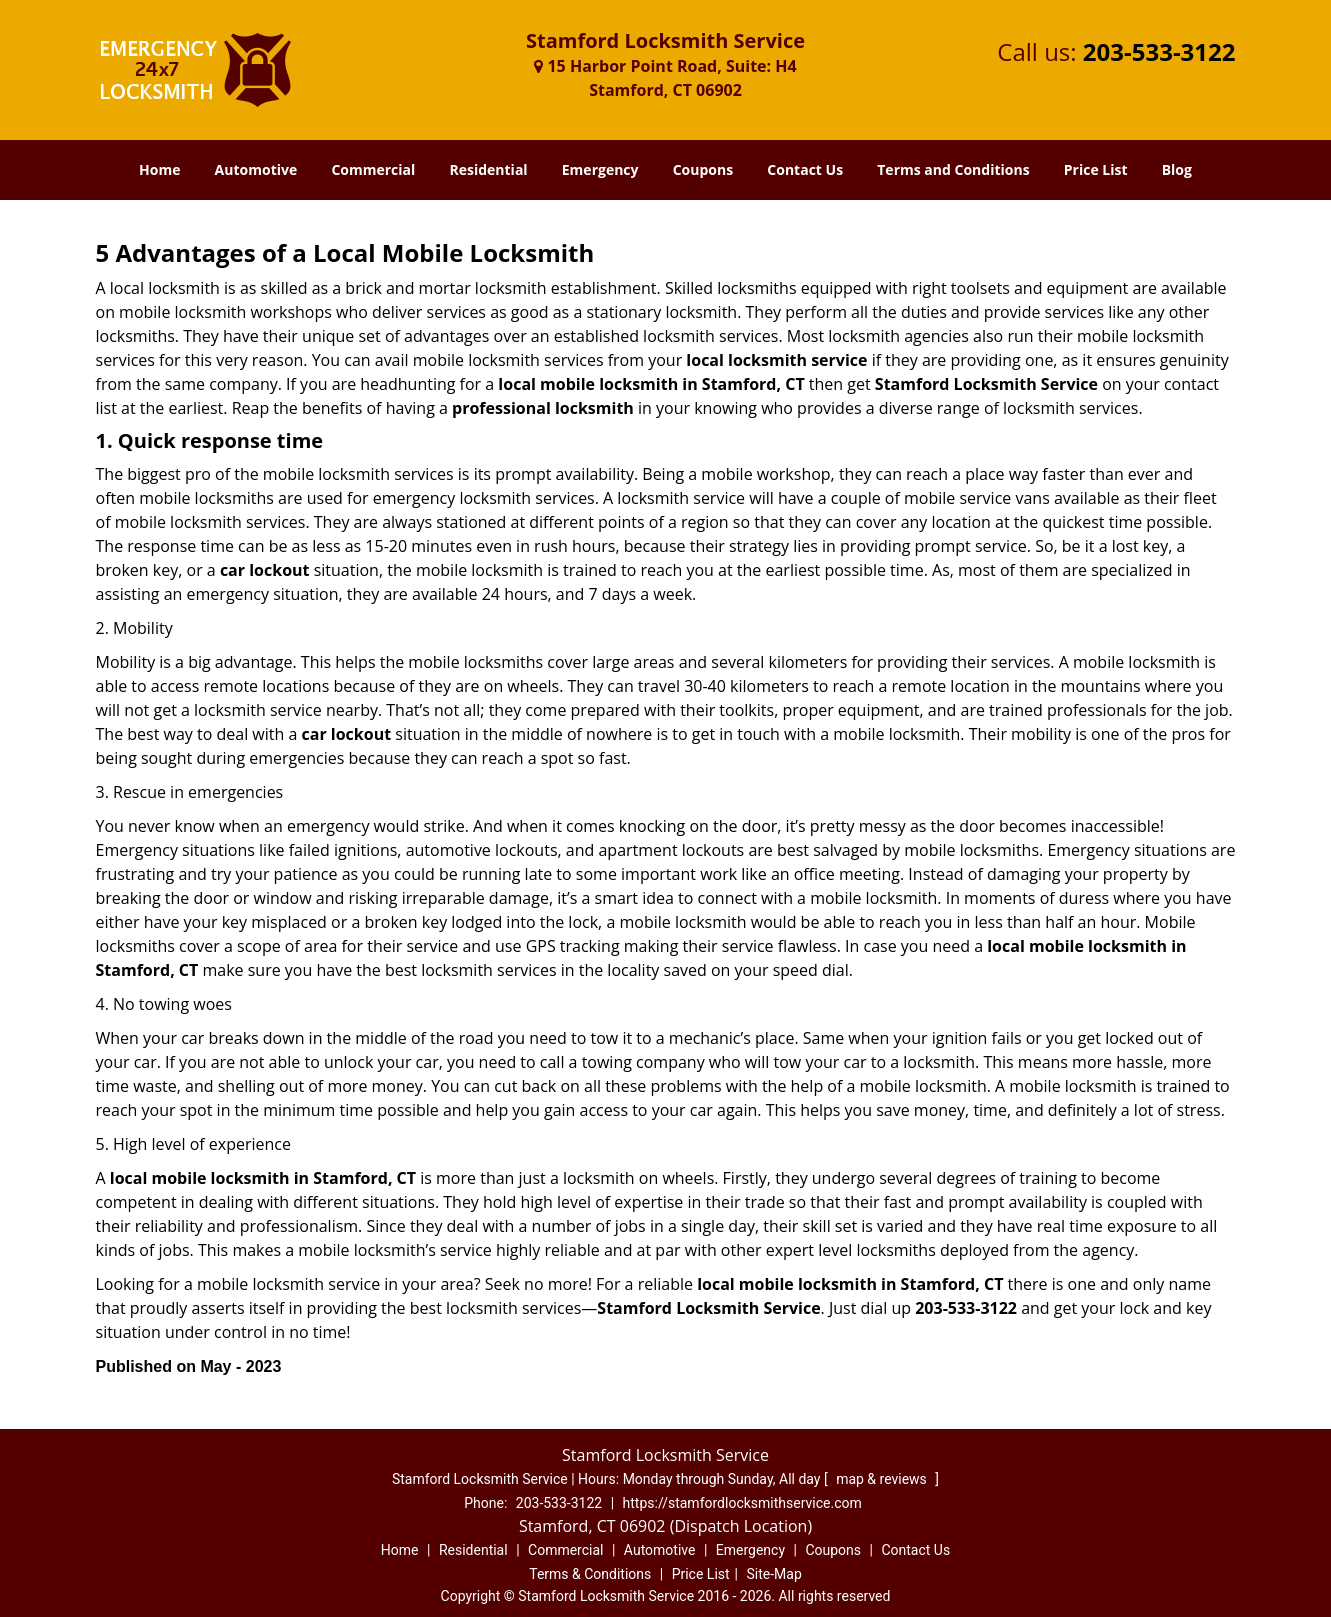  What do you see at coordinates (1159, 51) in the screenshot?
I see `203-533-3122` at bounding box center [1159, 51].